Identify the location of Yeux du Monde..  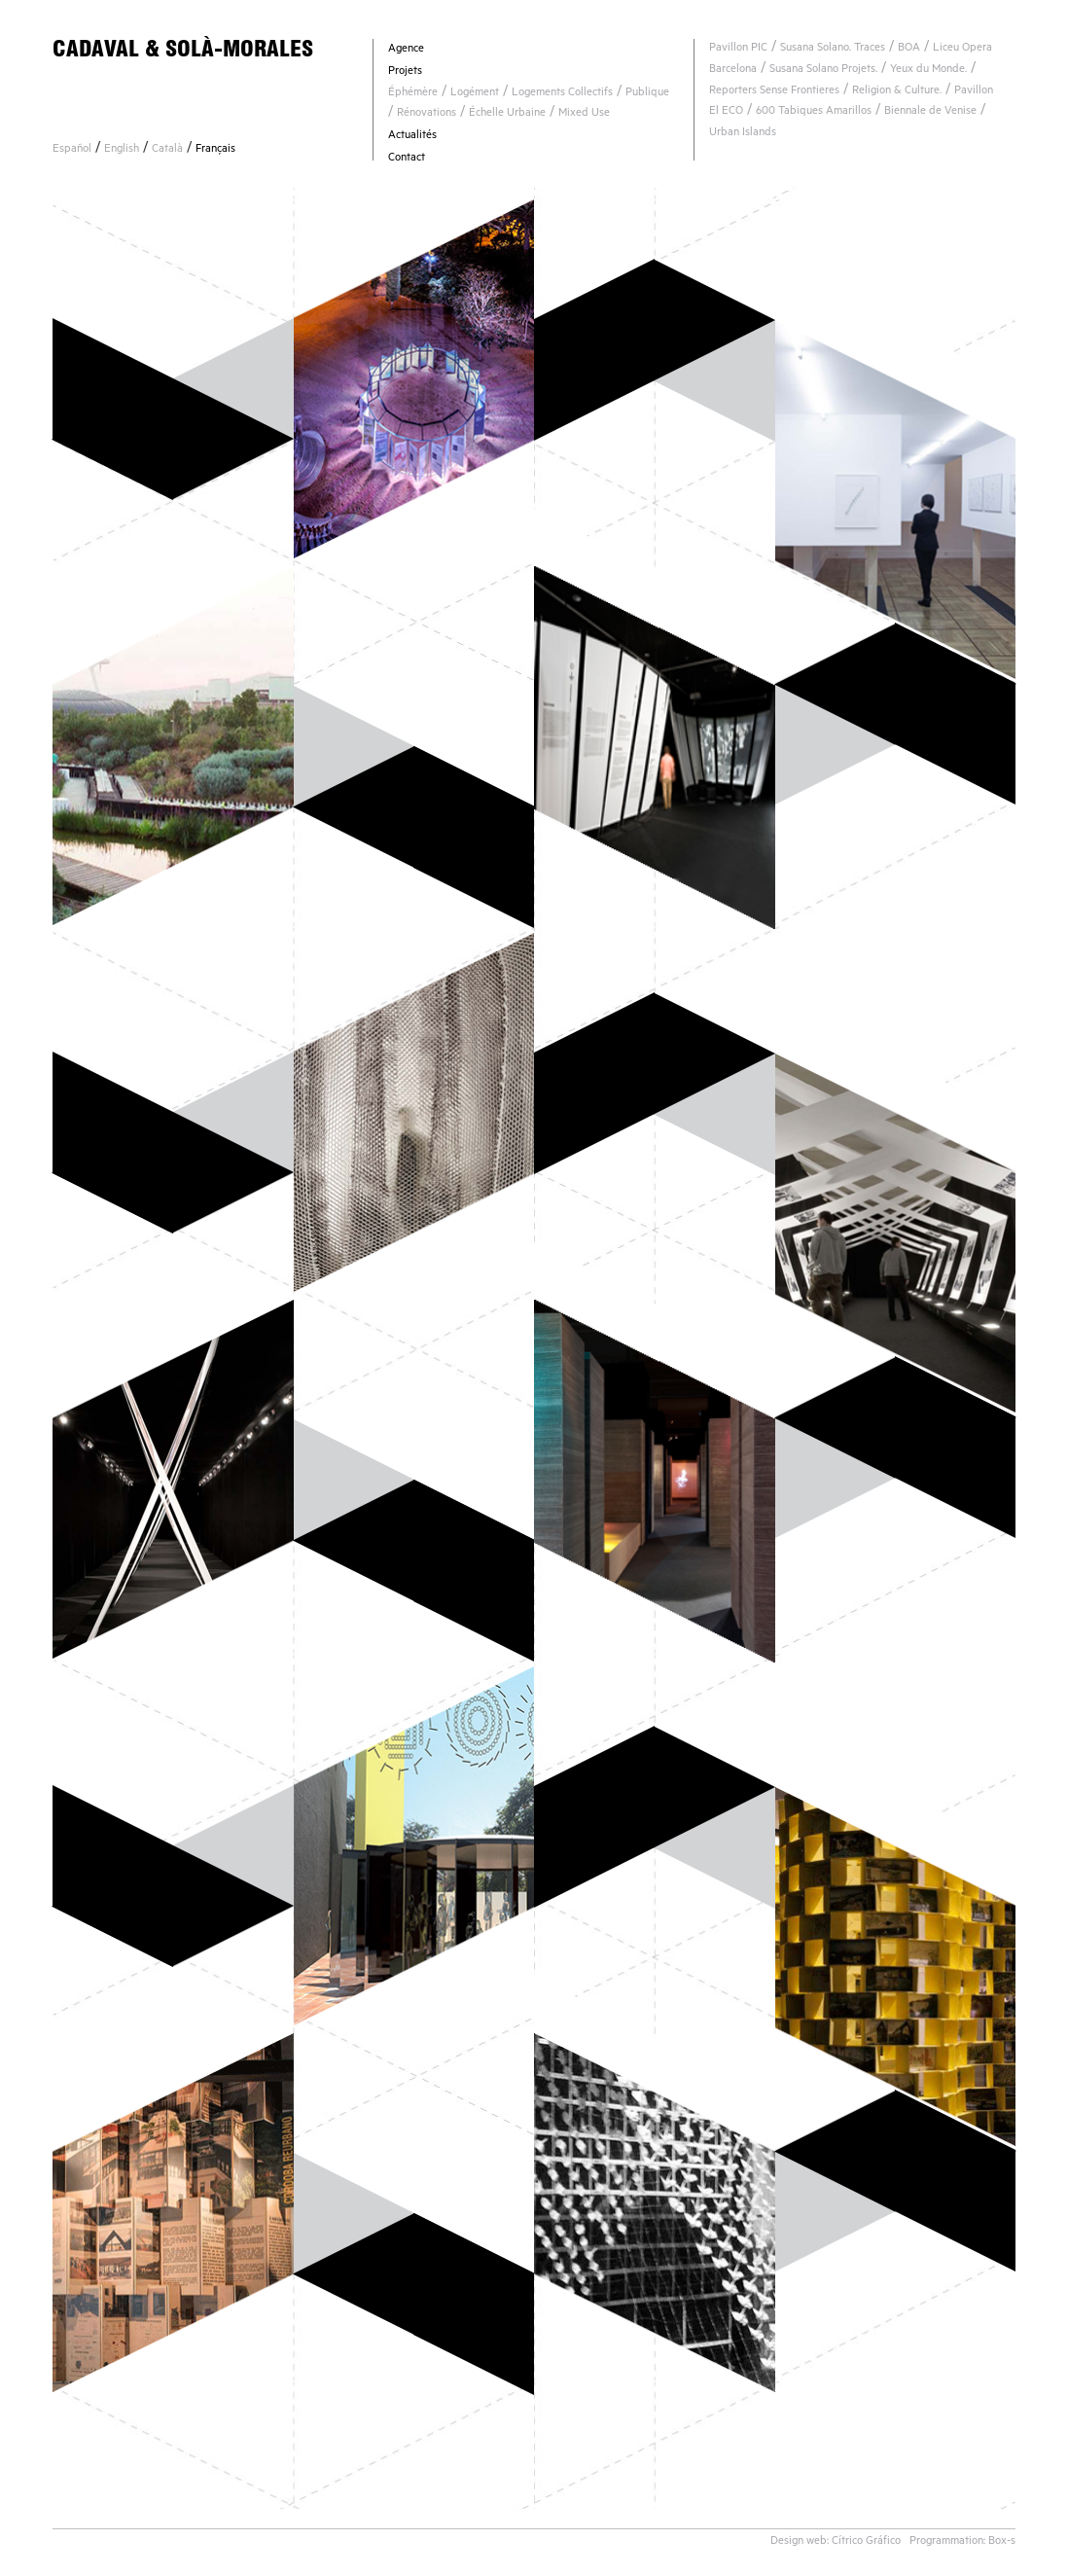
(928, 70).